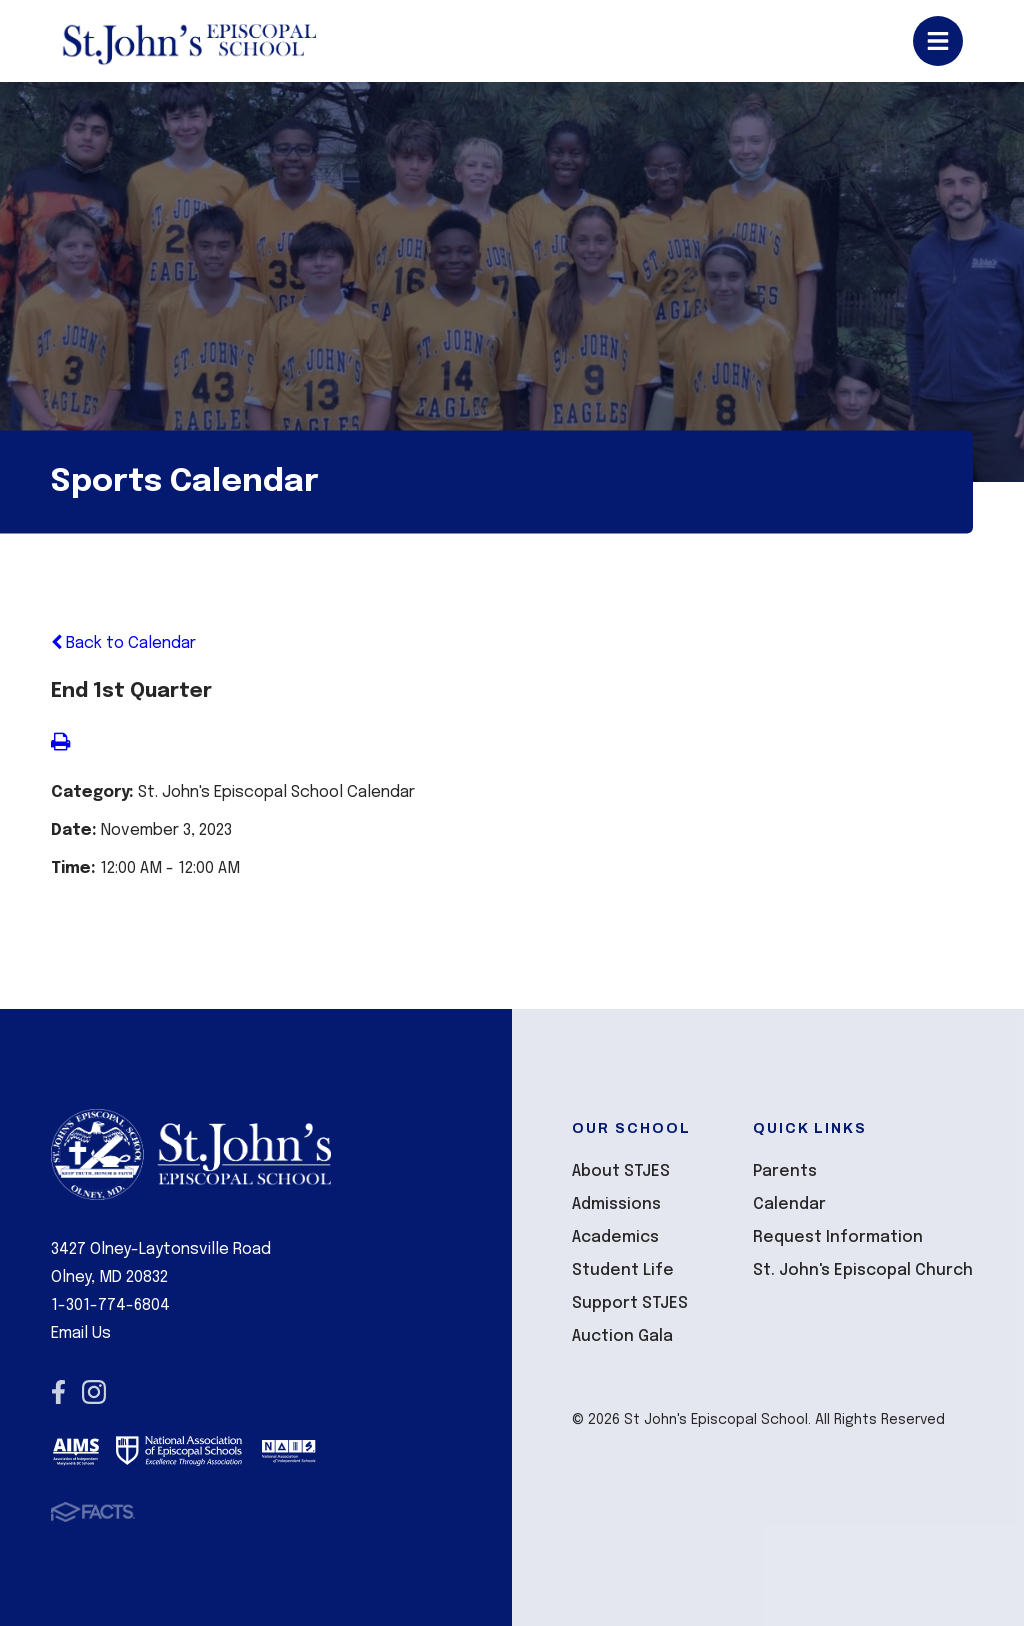 Image resolution: width=1024 pixels, height=1626 pixels. I want to click on Instagram, so click(94, 1392).